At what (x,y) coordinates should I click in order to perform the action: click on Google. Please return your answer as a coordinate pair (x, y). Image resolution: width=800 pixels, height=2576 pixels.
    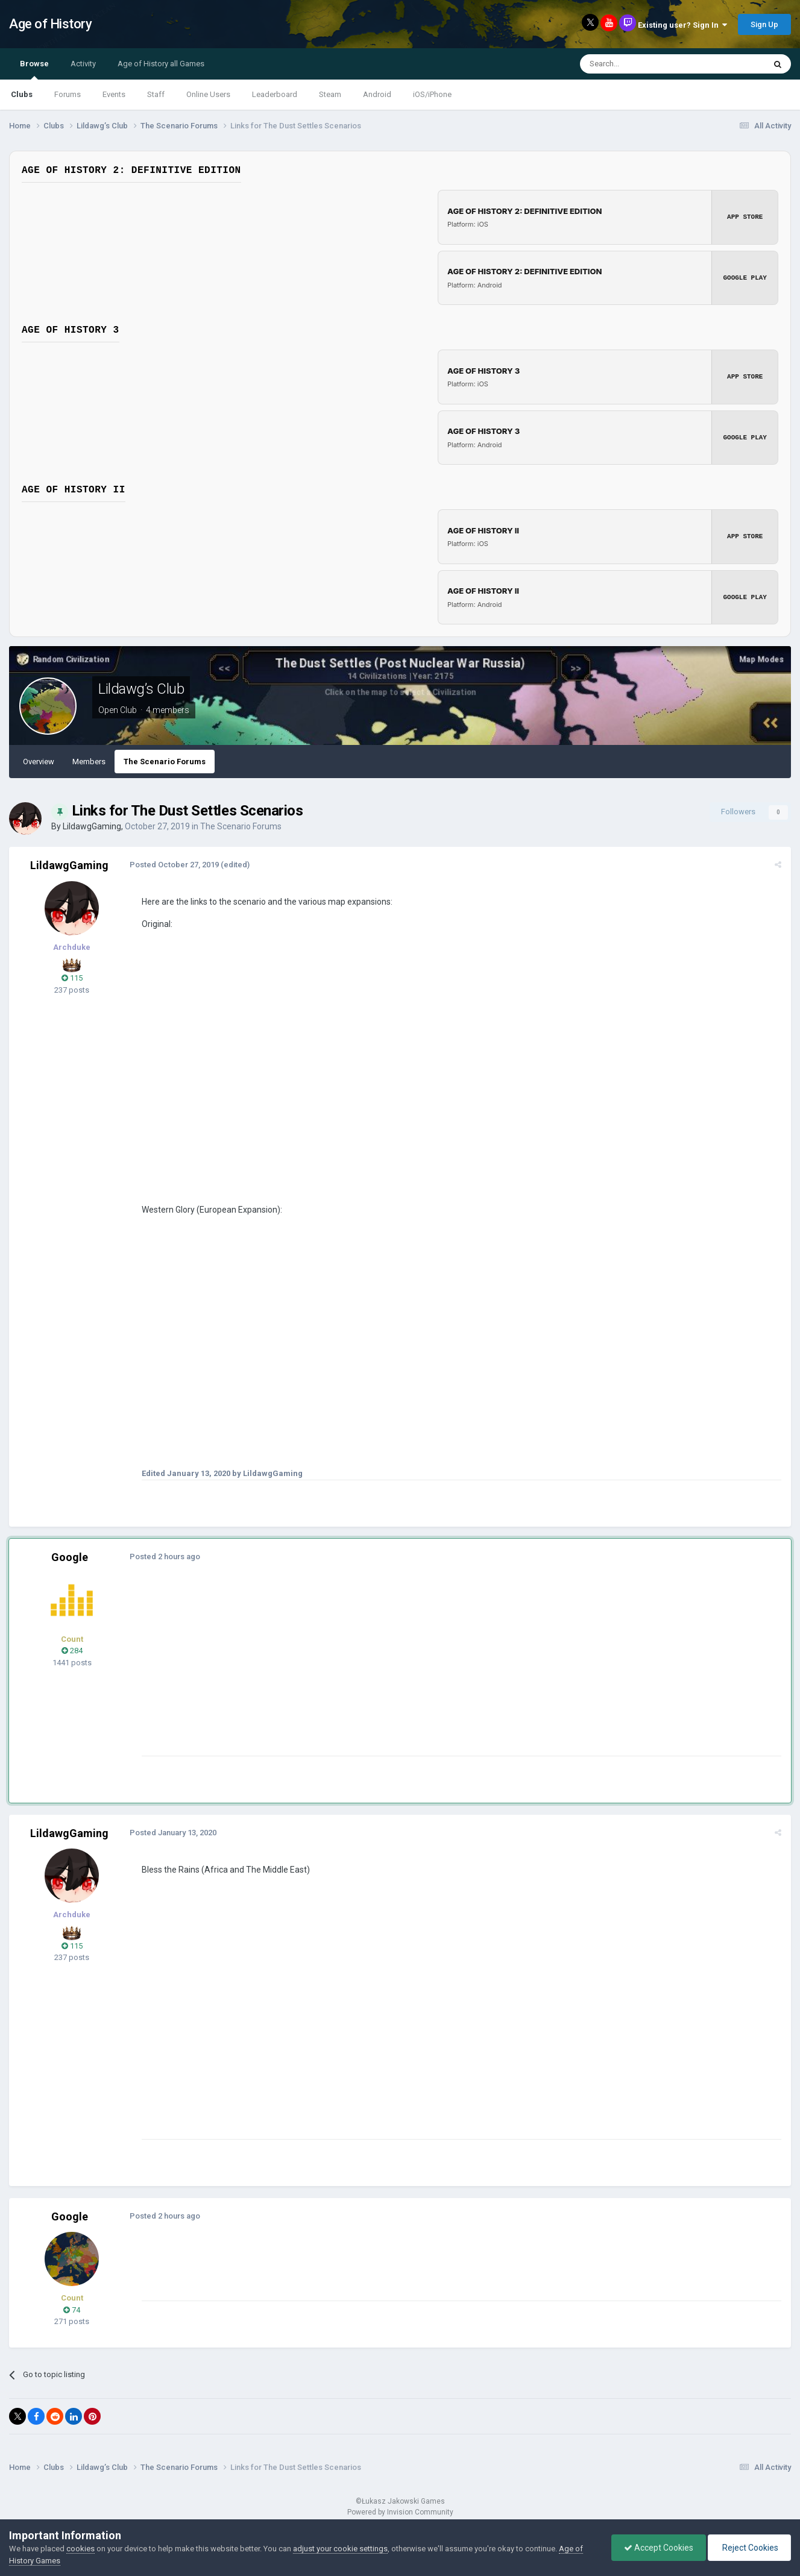
    Looking at the image, I should click on (69, 1555).